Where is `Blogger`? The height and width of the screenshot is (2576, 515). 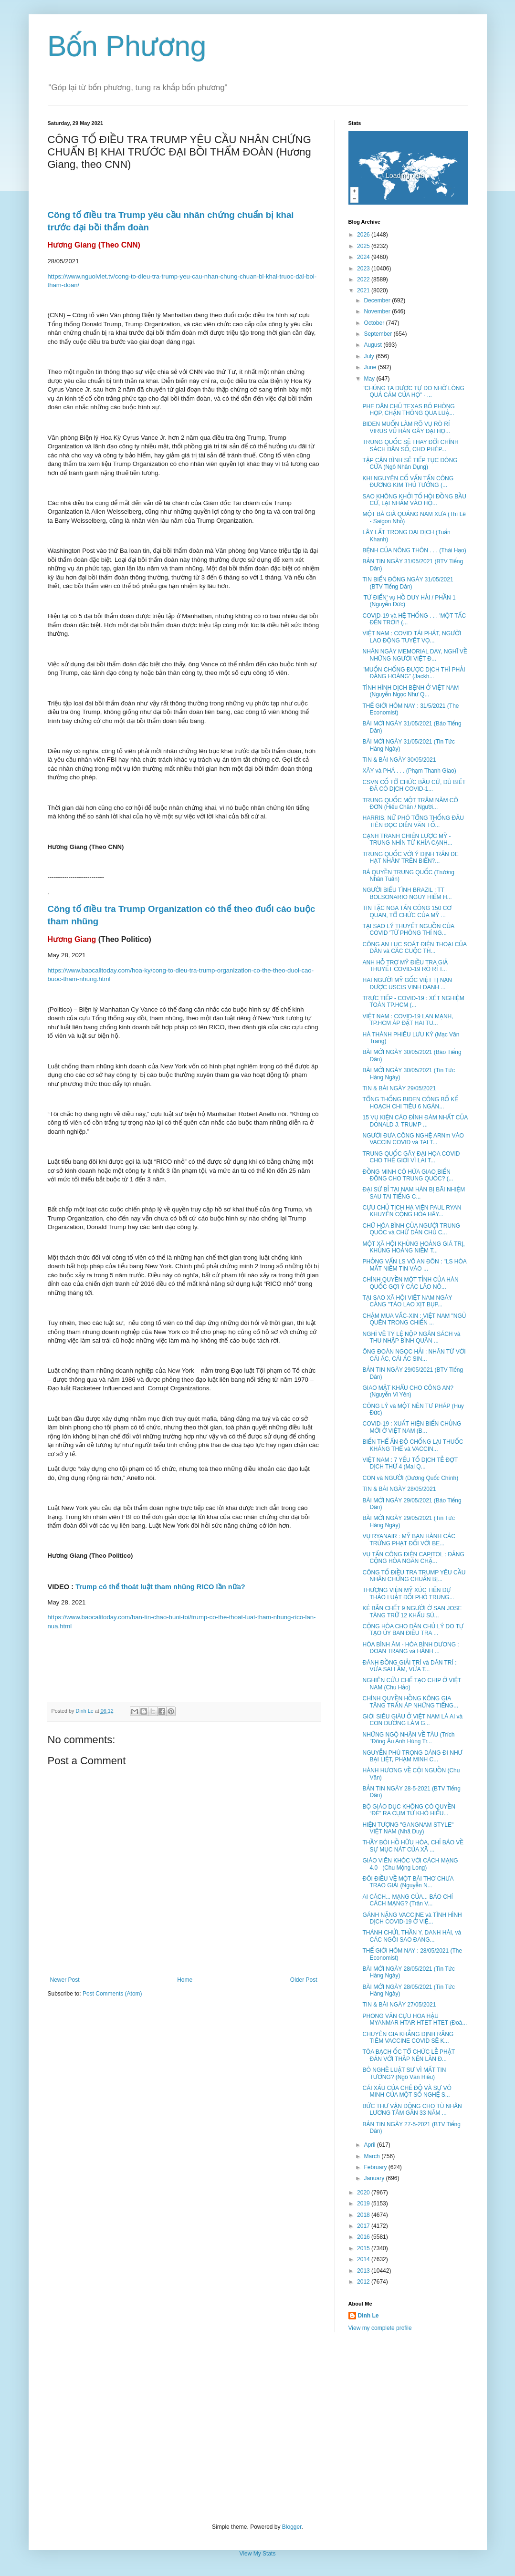 Blogger is located at coordinates (292, 2527).